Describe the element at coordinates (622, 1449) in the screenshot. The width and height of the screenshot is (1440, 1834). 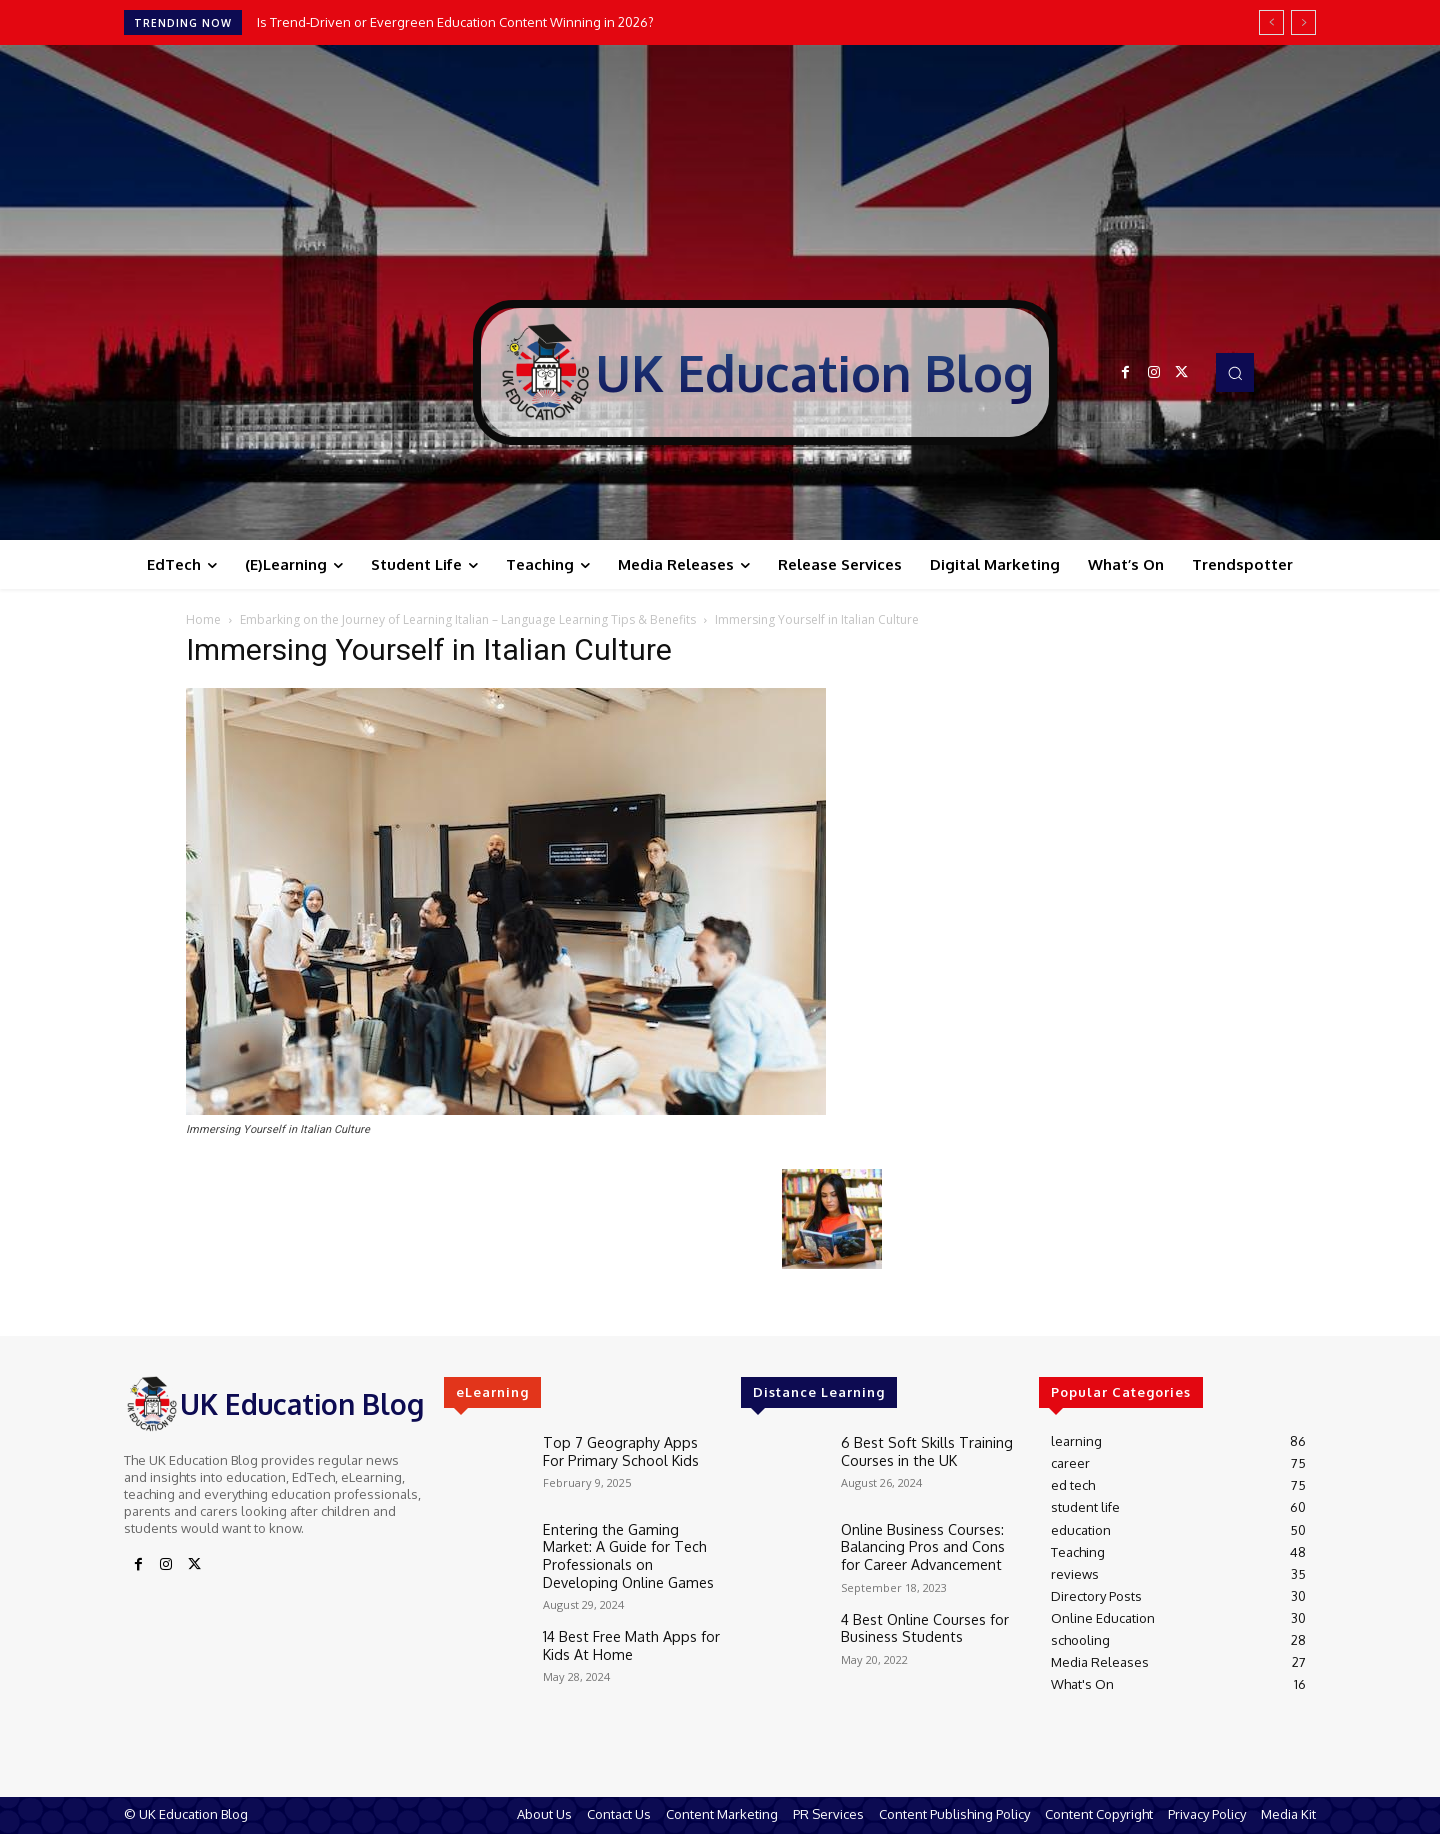
I see `Top 7 Geography Apps For Primary School Kids` at that location.